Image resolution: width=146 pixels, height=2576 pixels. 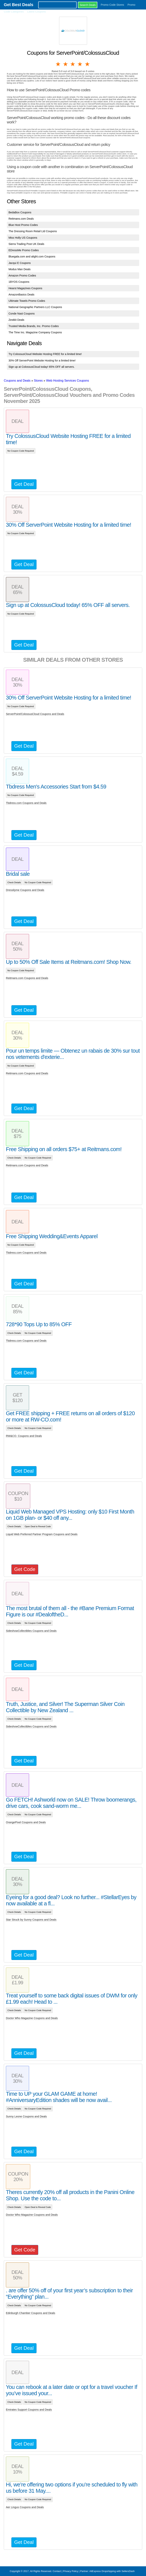 What do you see at coordinates (42, 1534) in the screenshot?
I see `Liquid Web Preferred Partner Program Coupons and Deals` at bounding box center [42, 1534].